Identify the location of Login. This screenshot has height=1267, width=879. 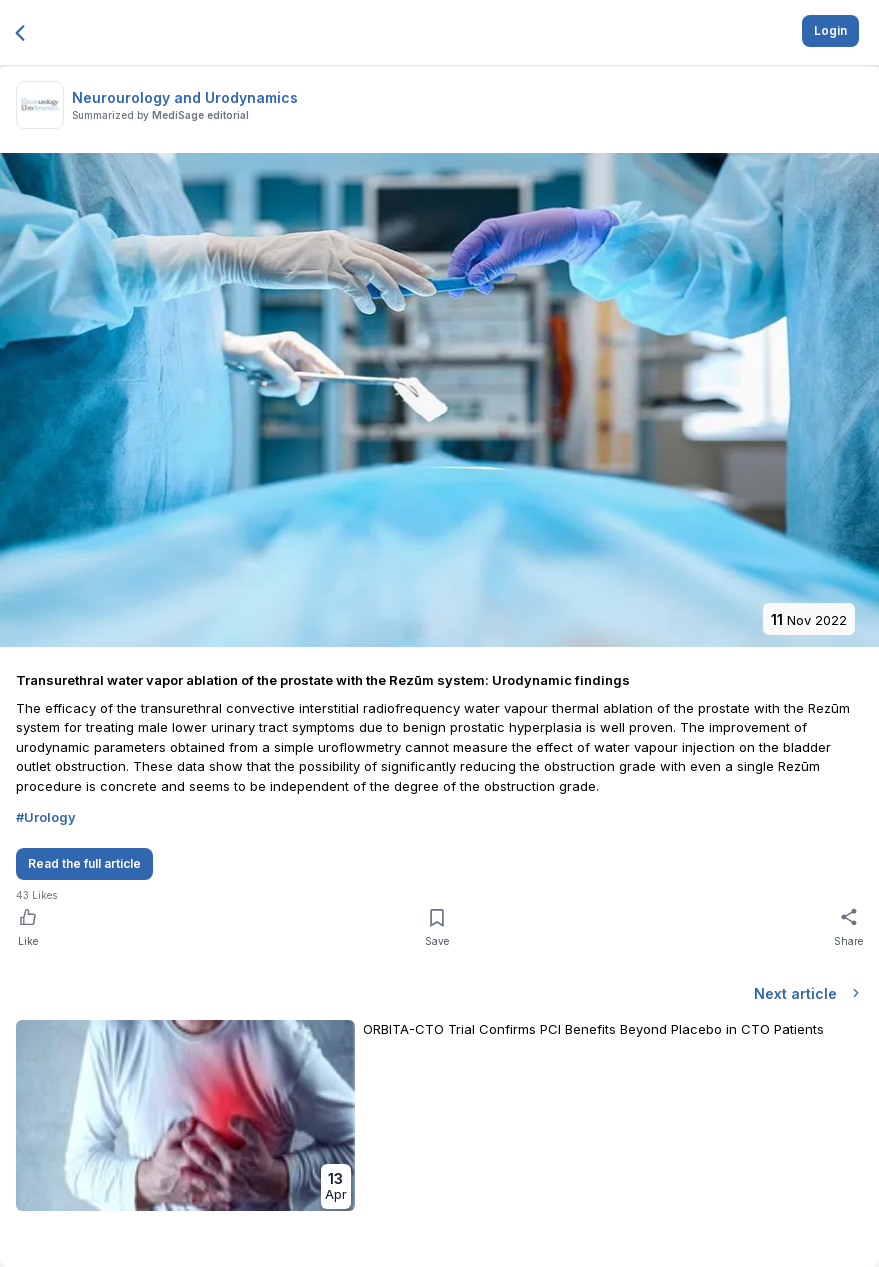
(830, 30).